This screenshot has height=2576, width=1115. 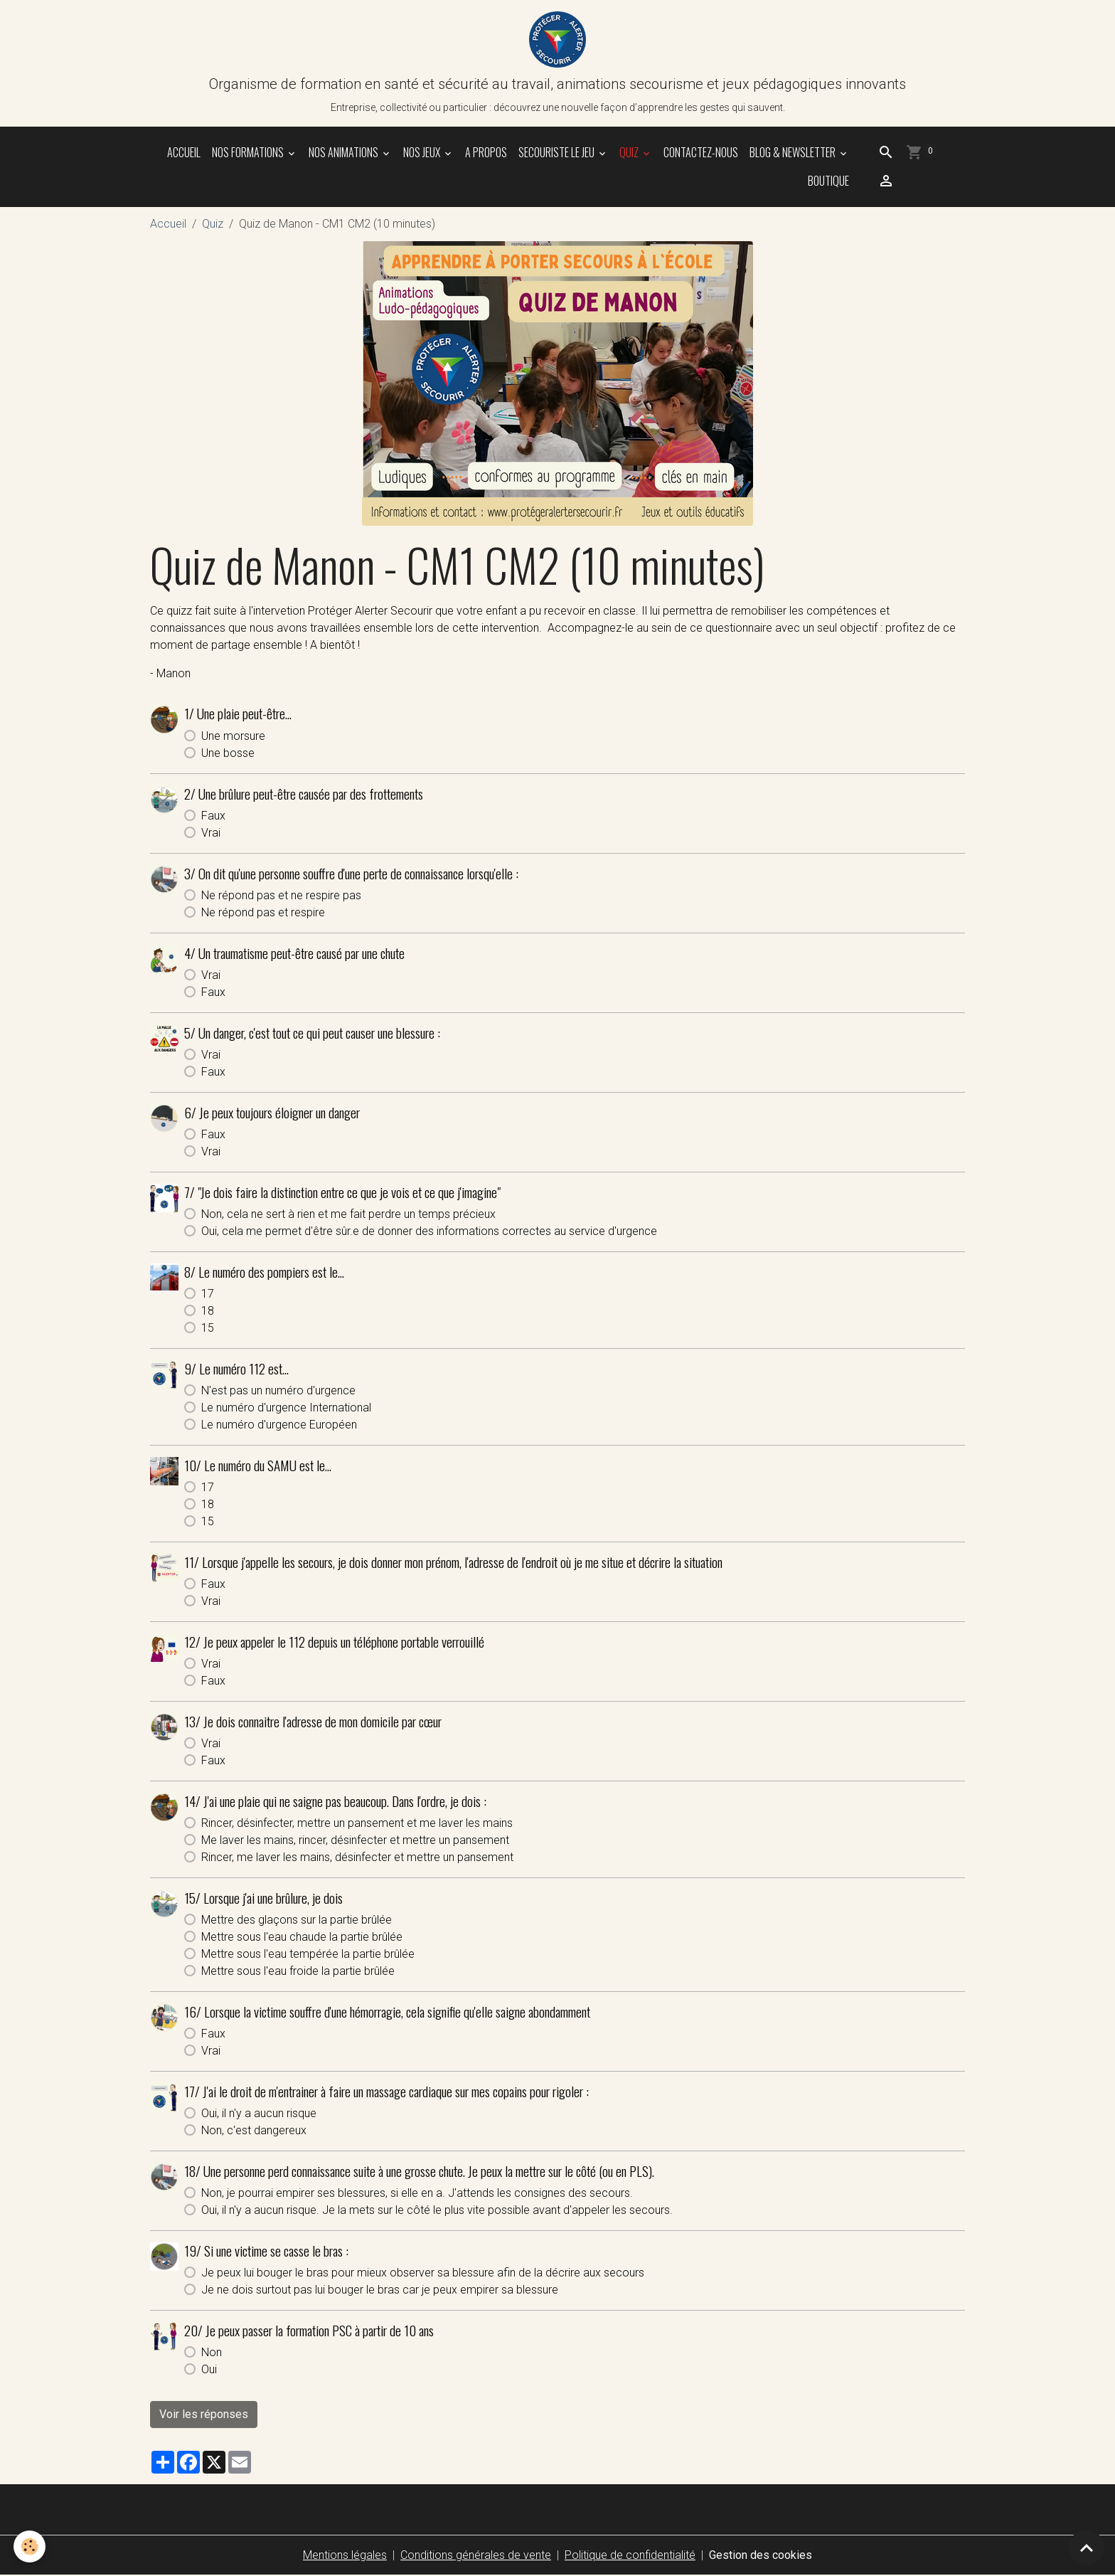 What do you see at coordinates (422, 2273) in the screenshot?
I see `Je peux lui bouger le bras pour mieux observer sa blessure afin de la décrire aux secours` at bounding box center [422, 2273].